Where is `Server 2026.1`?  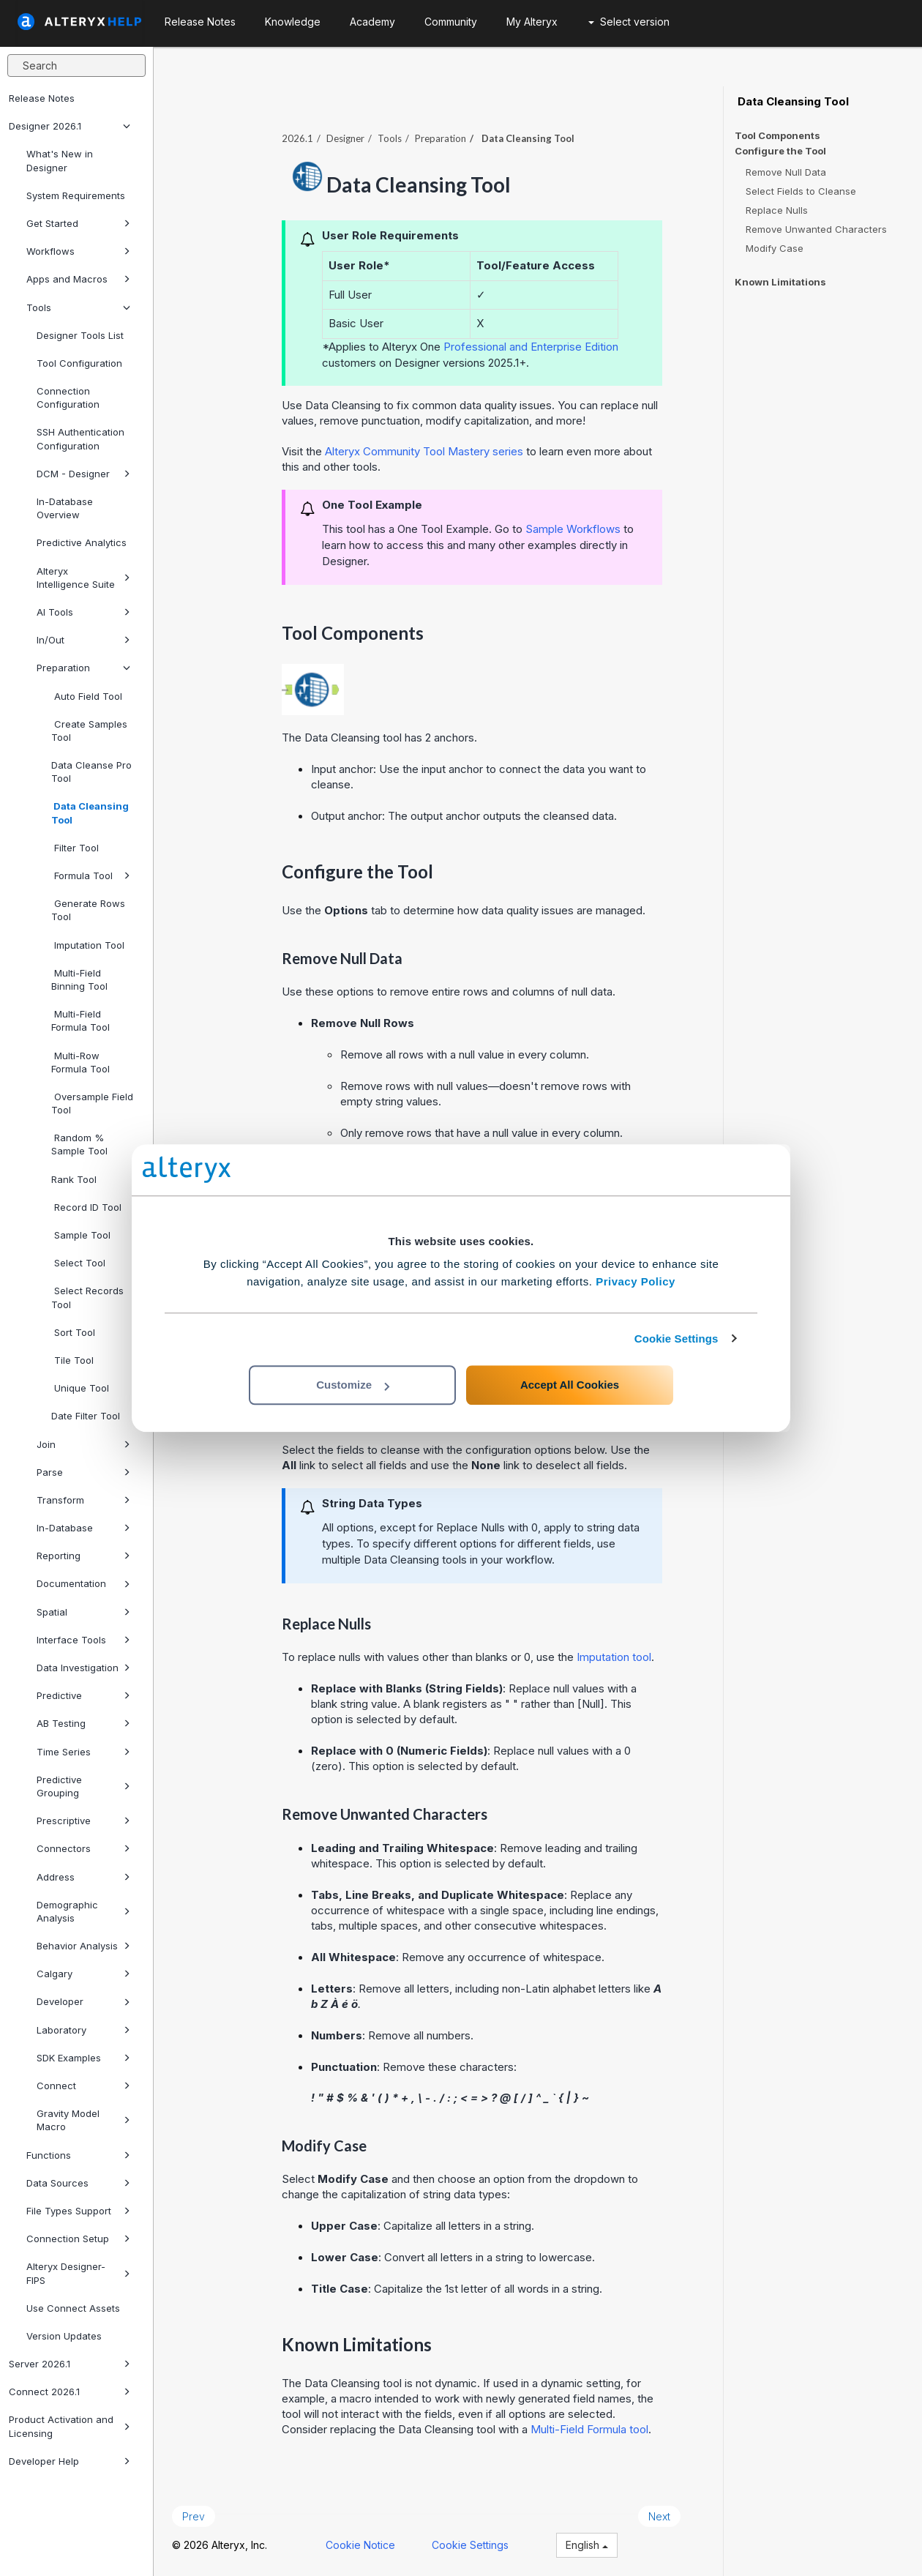 Server 2026.1 is located at coordinates (69, 2364).